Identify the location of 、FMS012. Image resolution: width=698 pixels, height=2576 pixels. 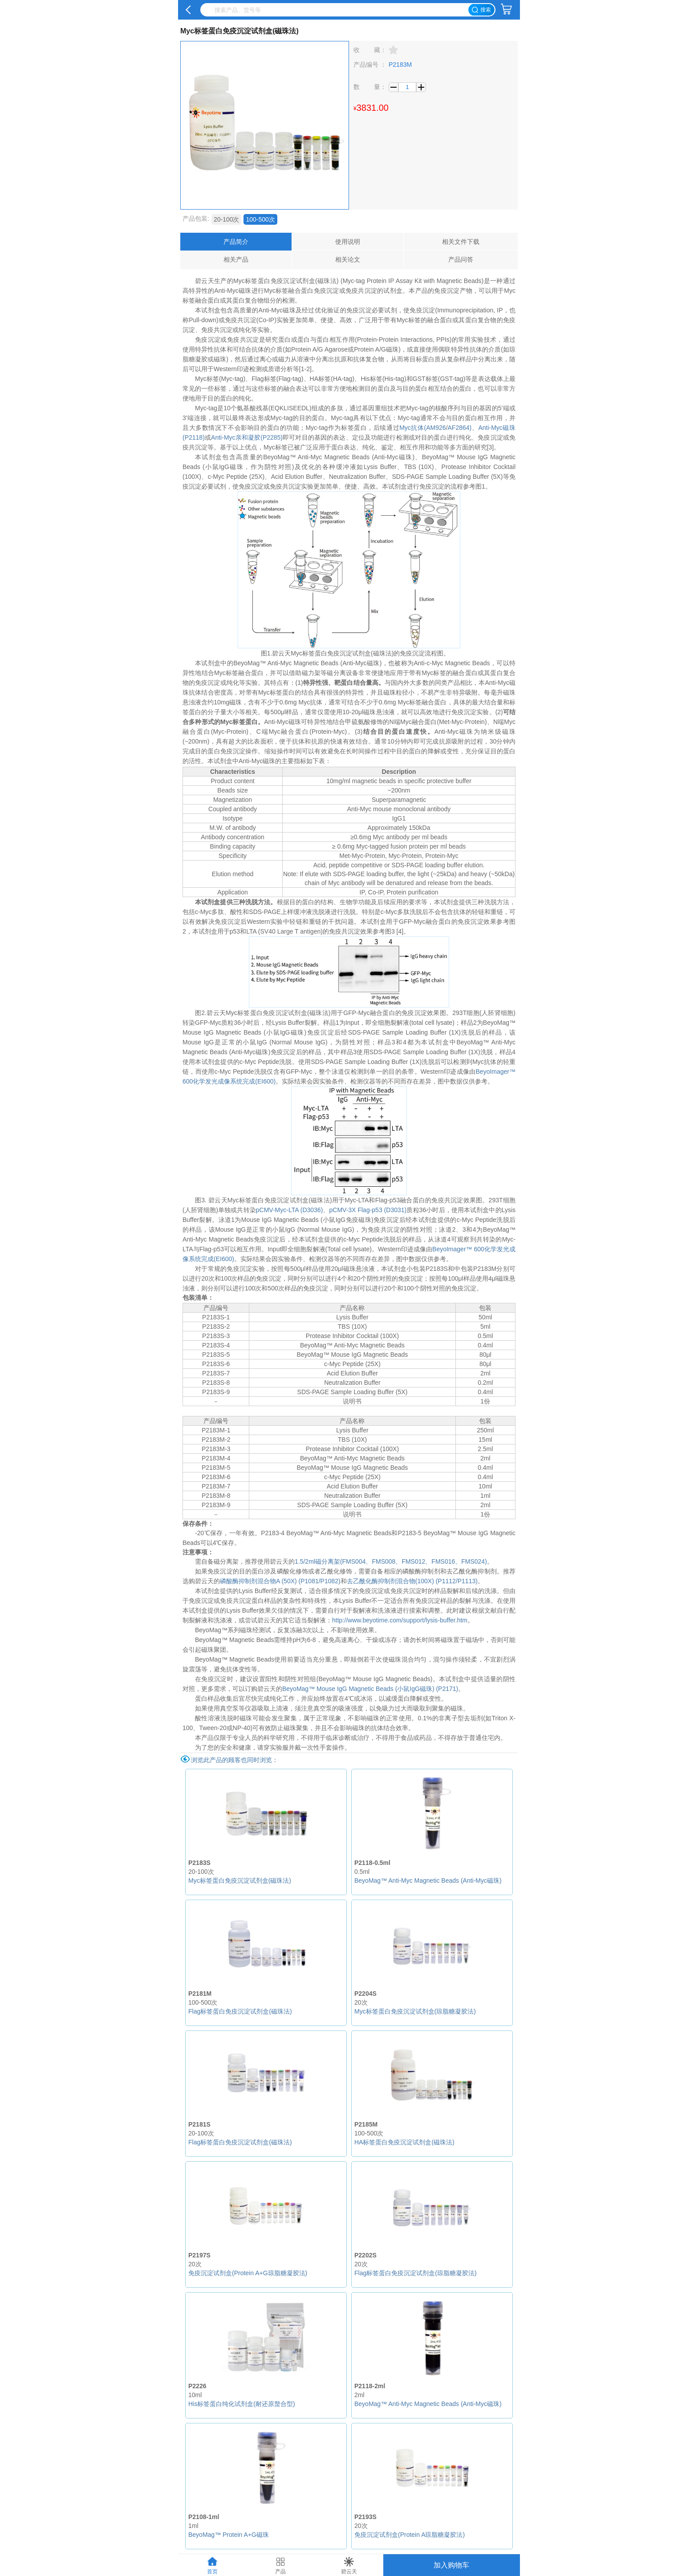
(410, 1561).